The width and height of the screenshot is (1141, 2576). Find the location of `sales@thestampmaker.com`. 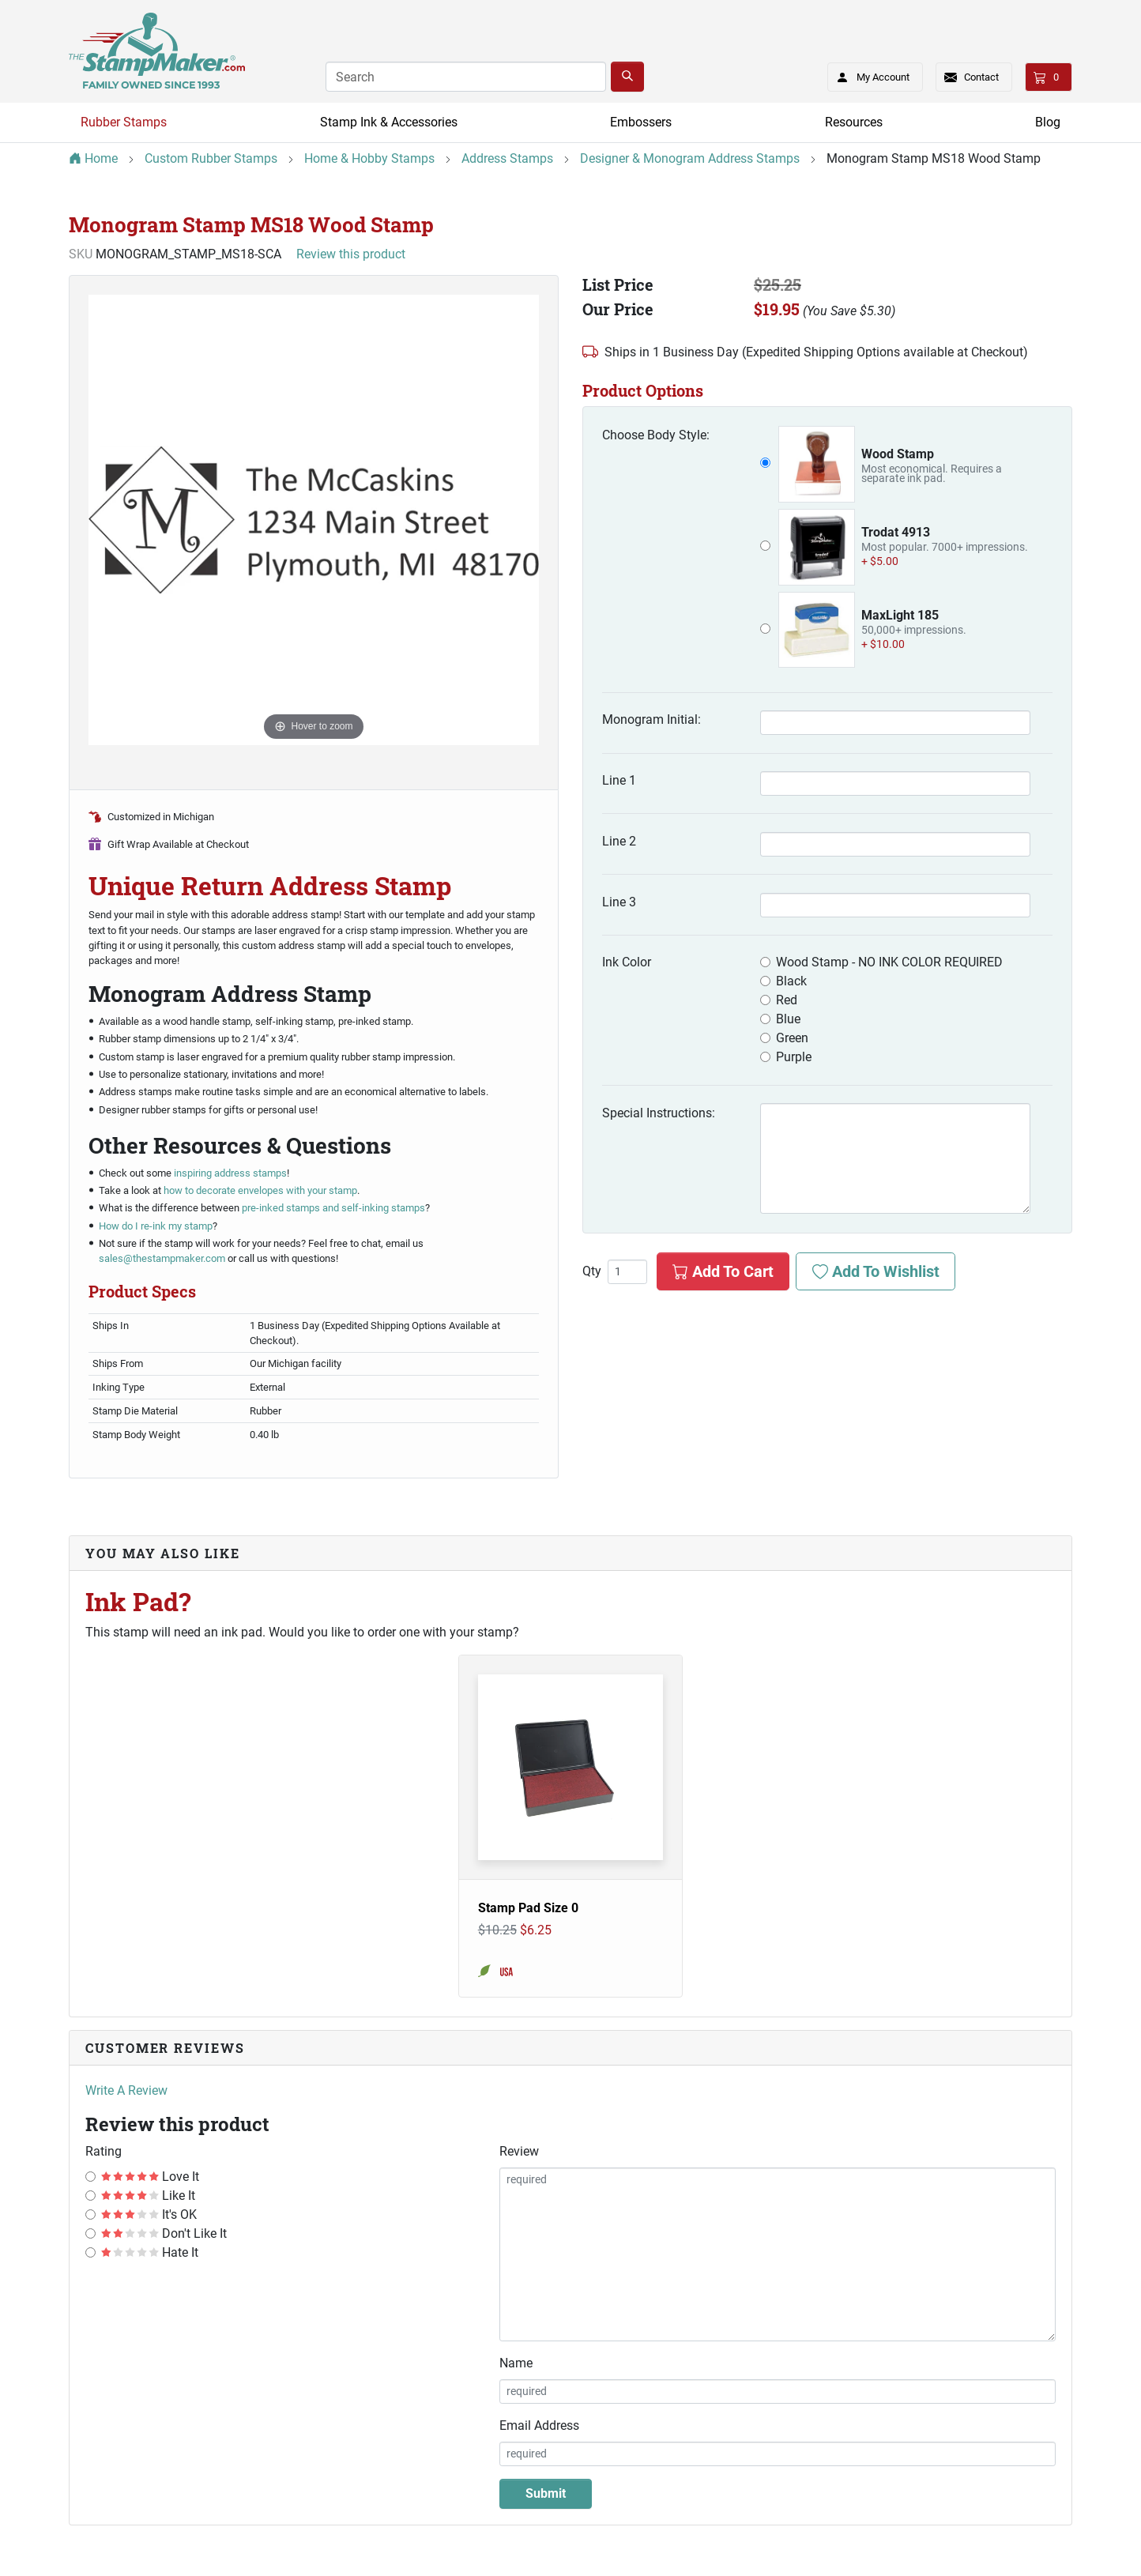

sales@thestampmaker.com is located at coordinates (162, 1258).